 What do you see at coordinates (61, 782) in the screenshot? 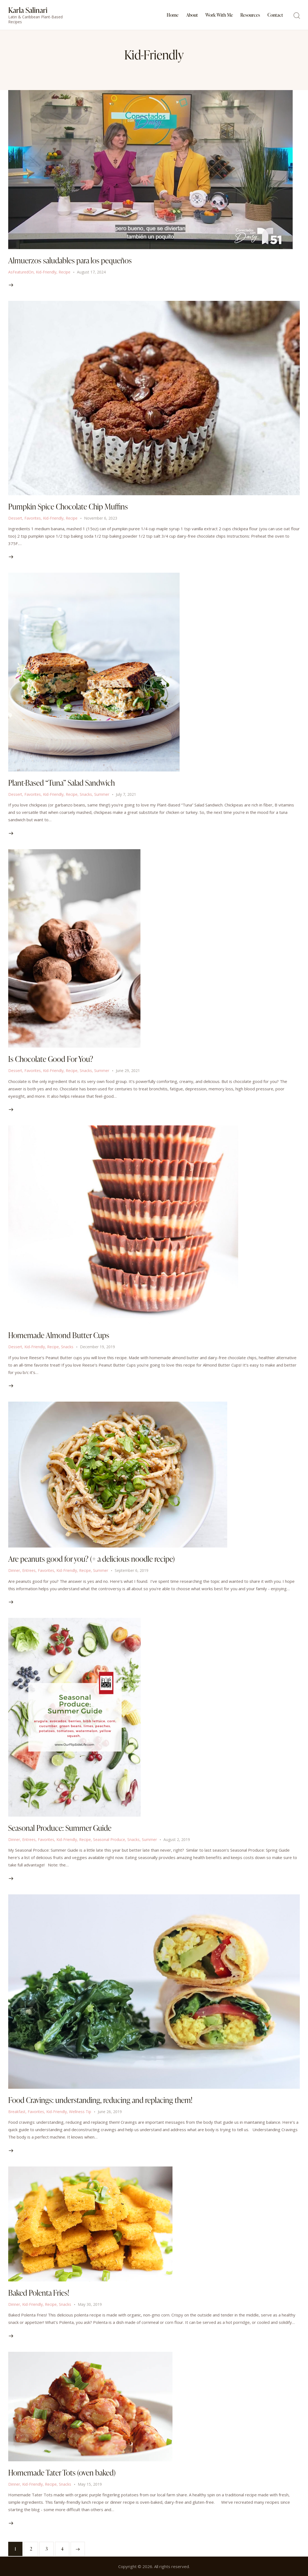
I see `Plant-Based “Tuna” Salad Sandwich` at bounding box center [61, 782].